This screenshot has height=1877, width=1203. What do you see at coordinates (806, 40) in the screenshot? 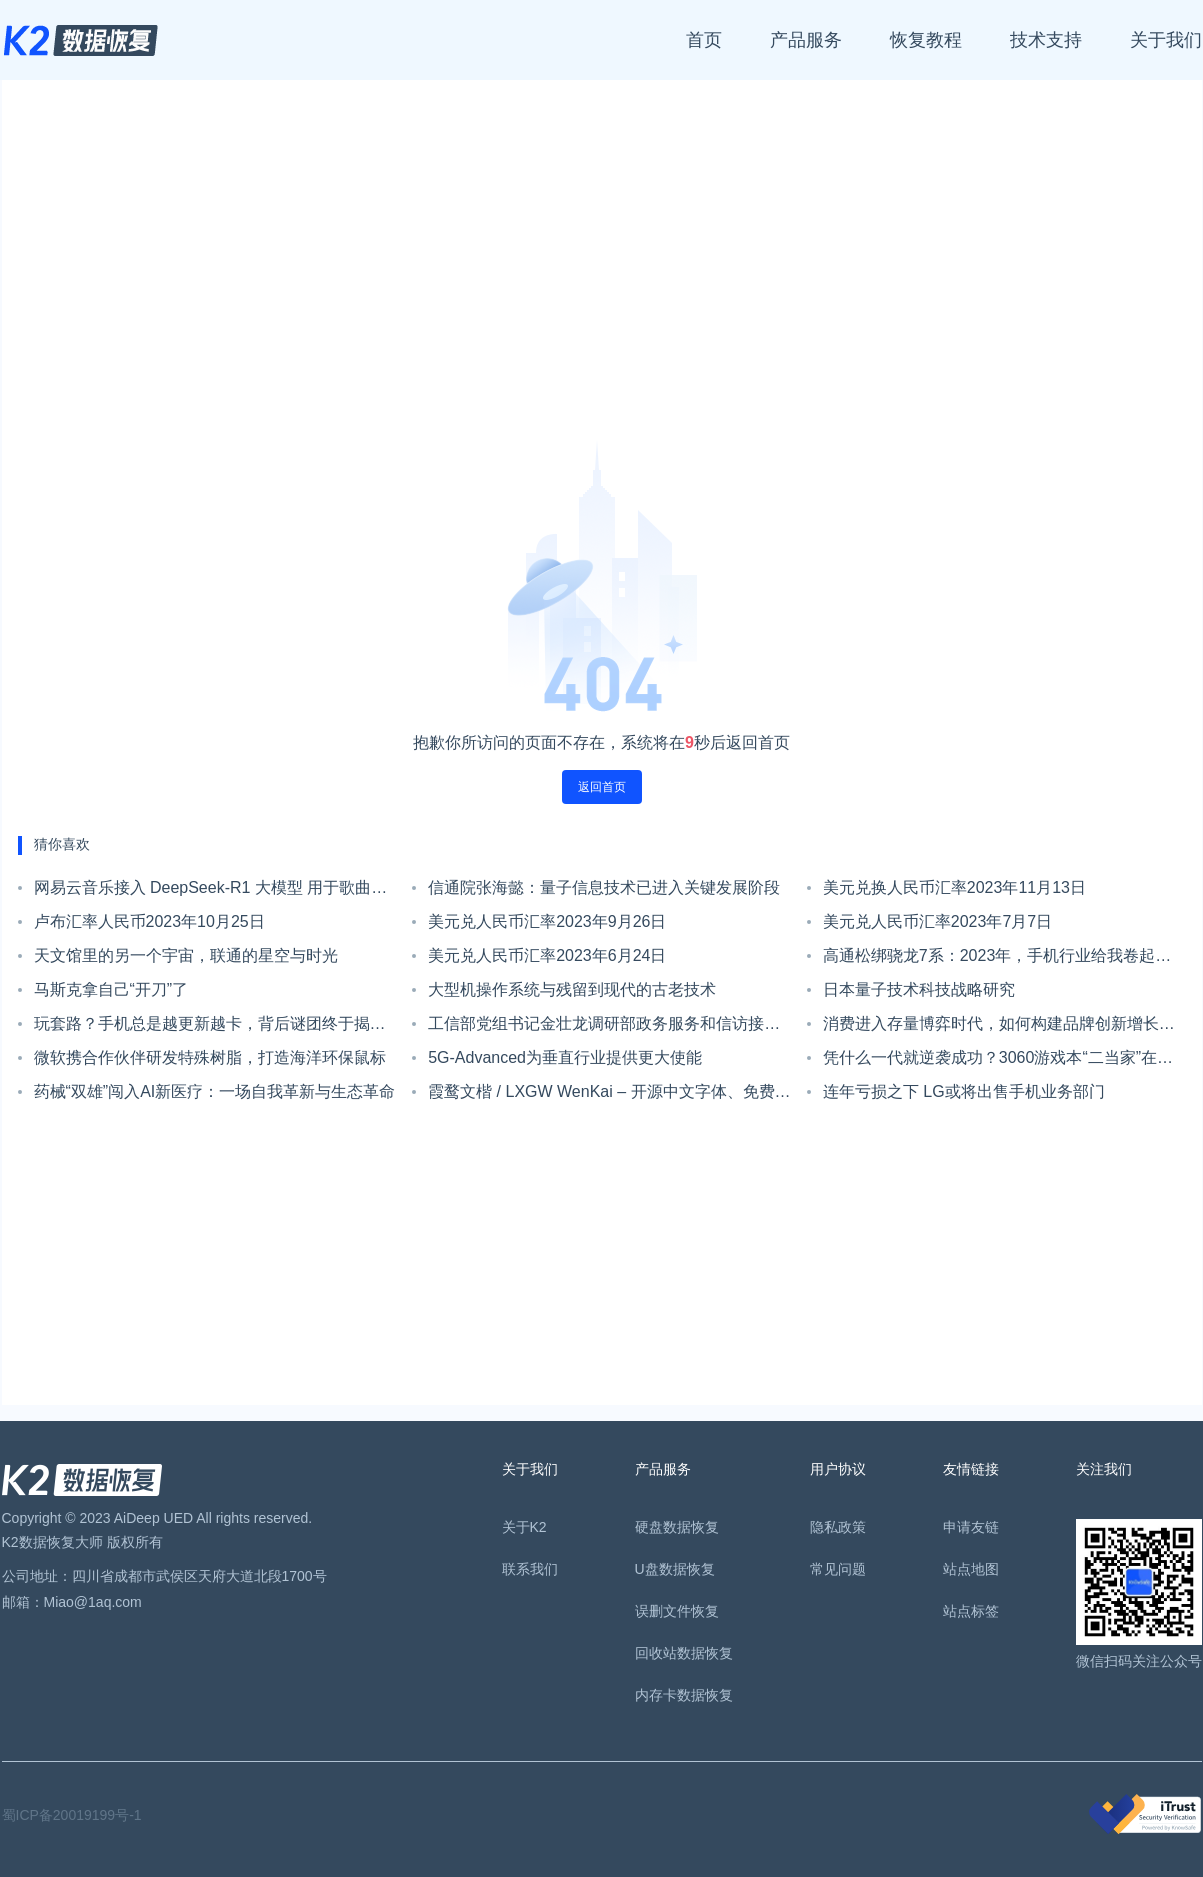
I see `产品服务` at bounding box center [806, 40].